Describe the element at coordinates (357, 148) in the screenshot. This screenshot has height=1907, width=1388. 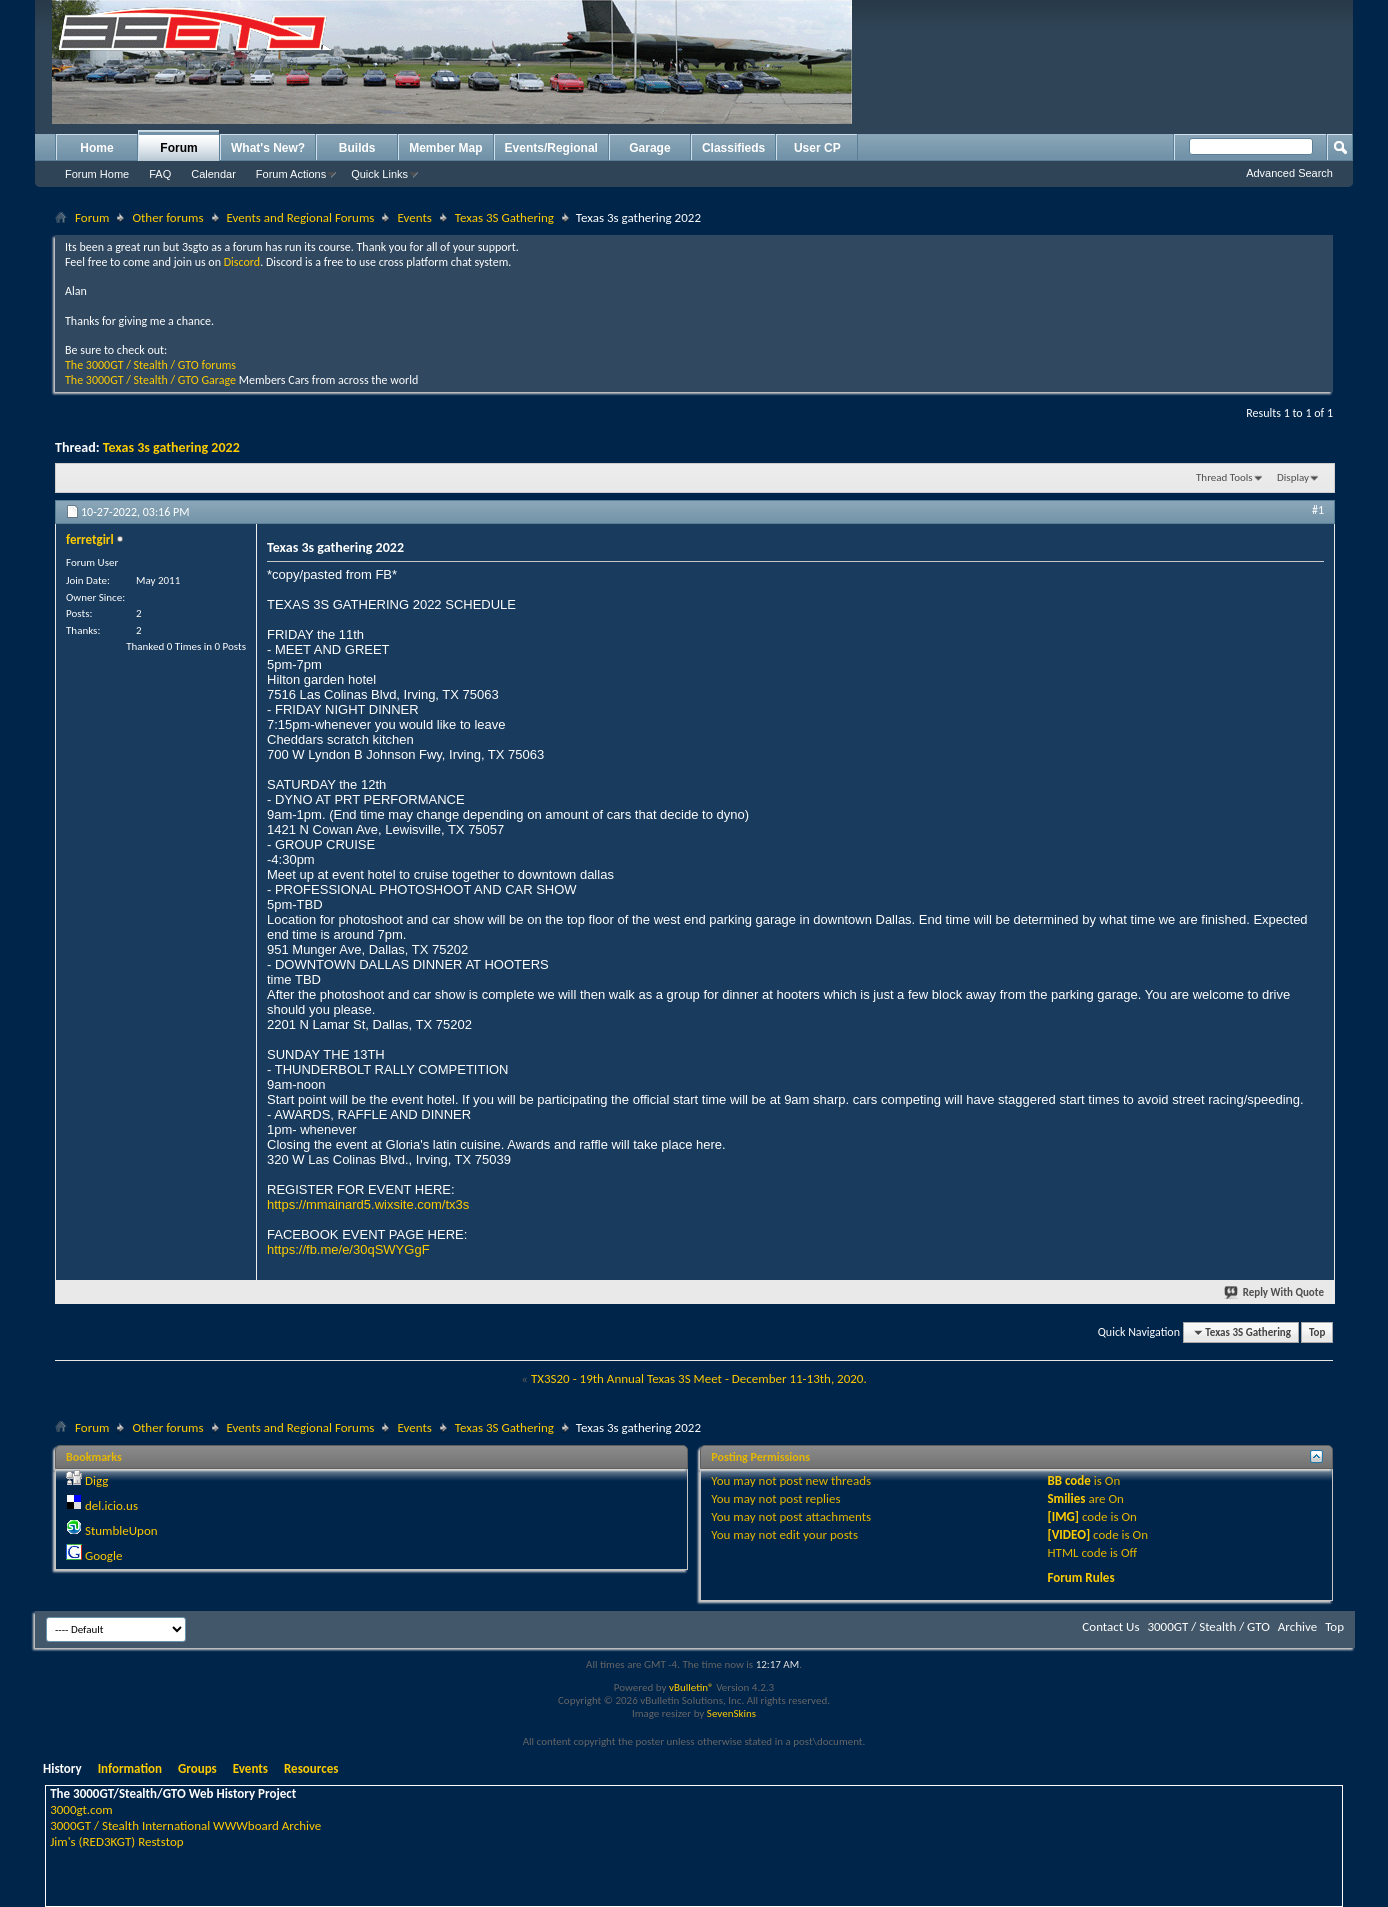
I see `Builds` at that location.